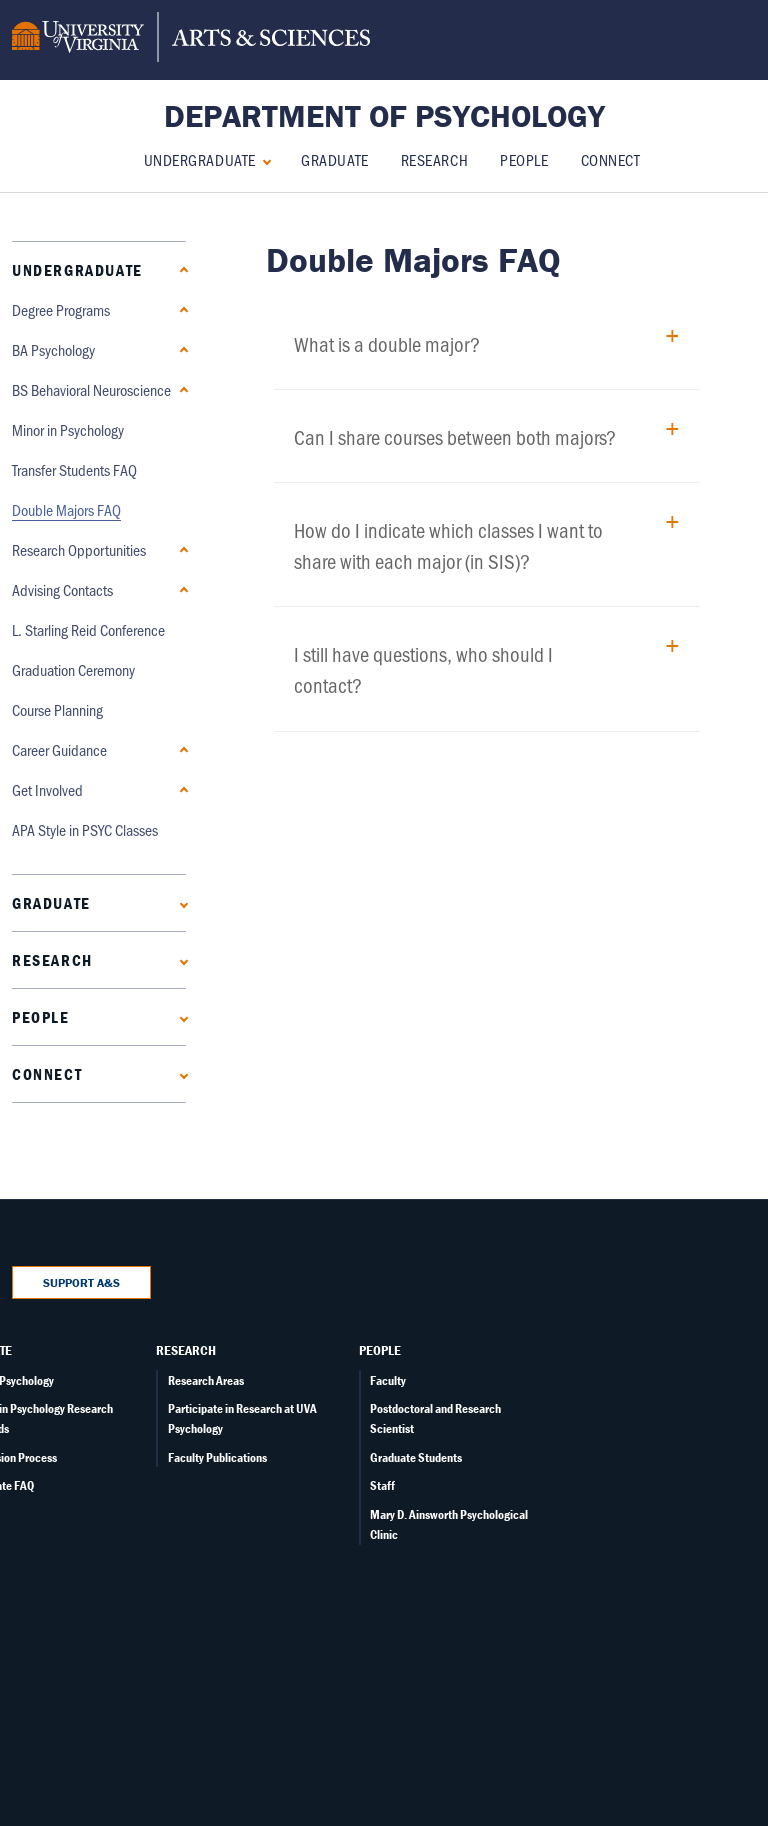 The width and height of the screenshot is (768, 1826). What do you see at coordinates (179, 959) in the screenshot?
I see `[Expand Research submenu]` at bounding box center [179, 959].